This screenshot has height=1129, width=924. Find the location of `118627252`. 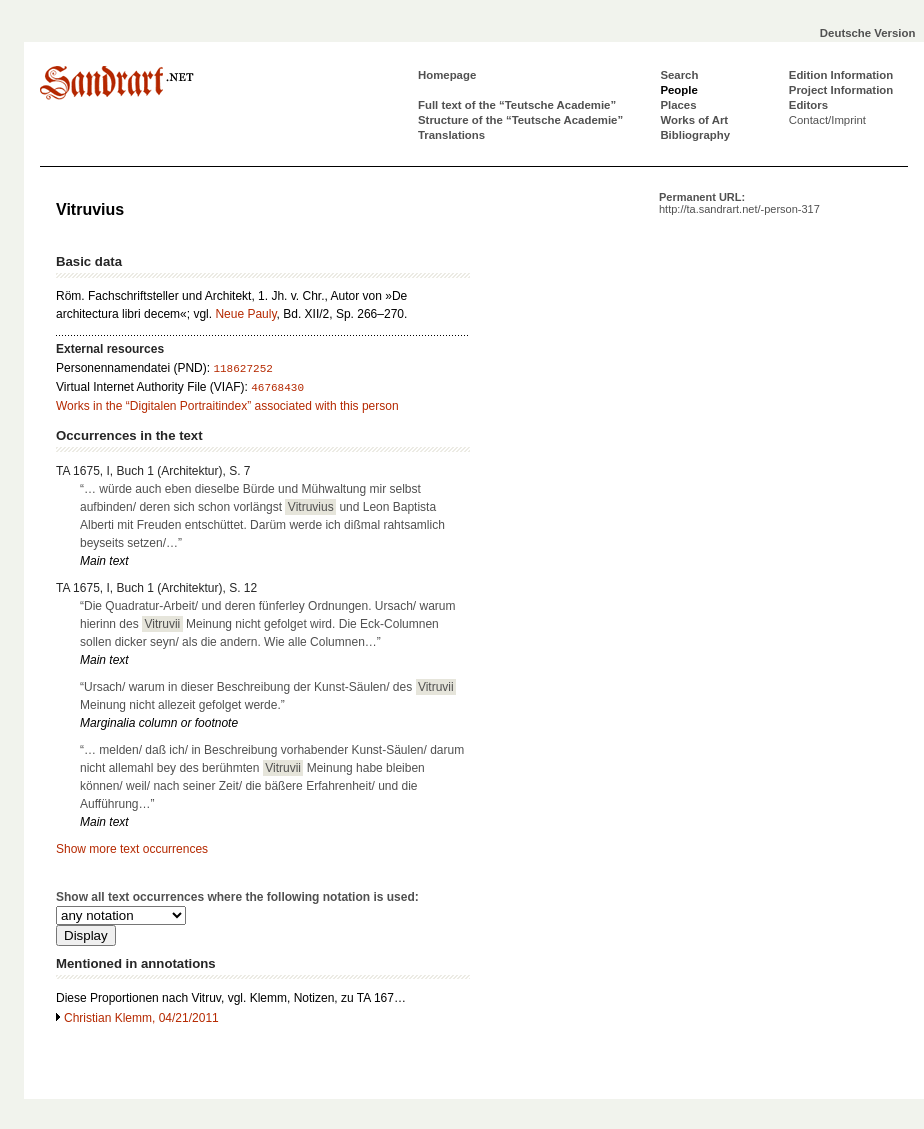

118627252 is located at coordinates (242, 369).